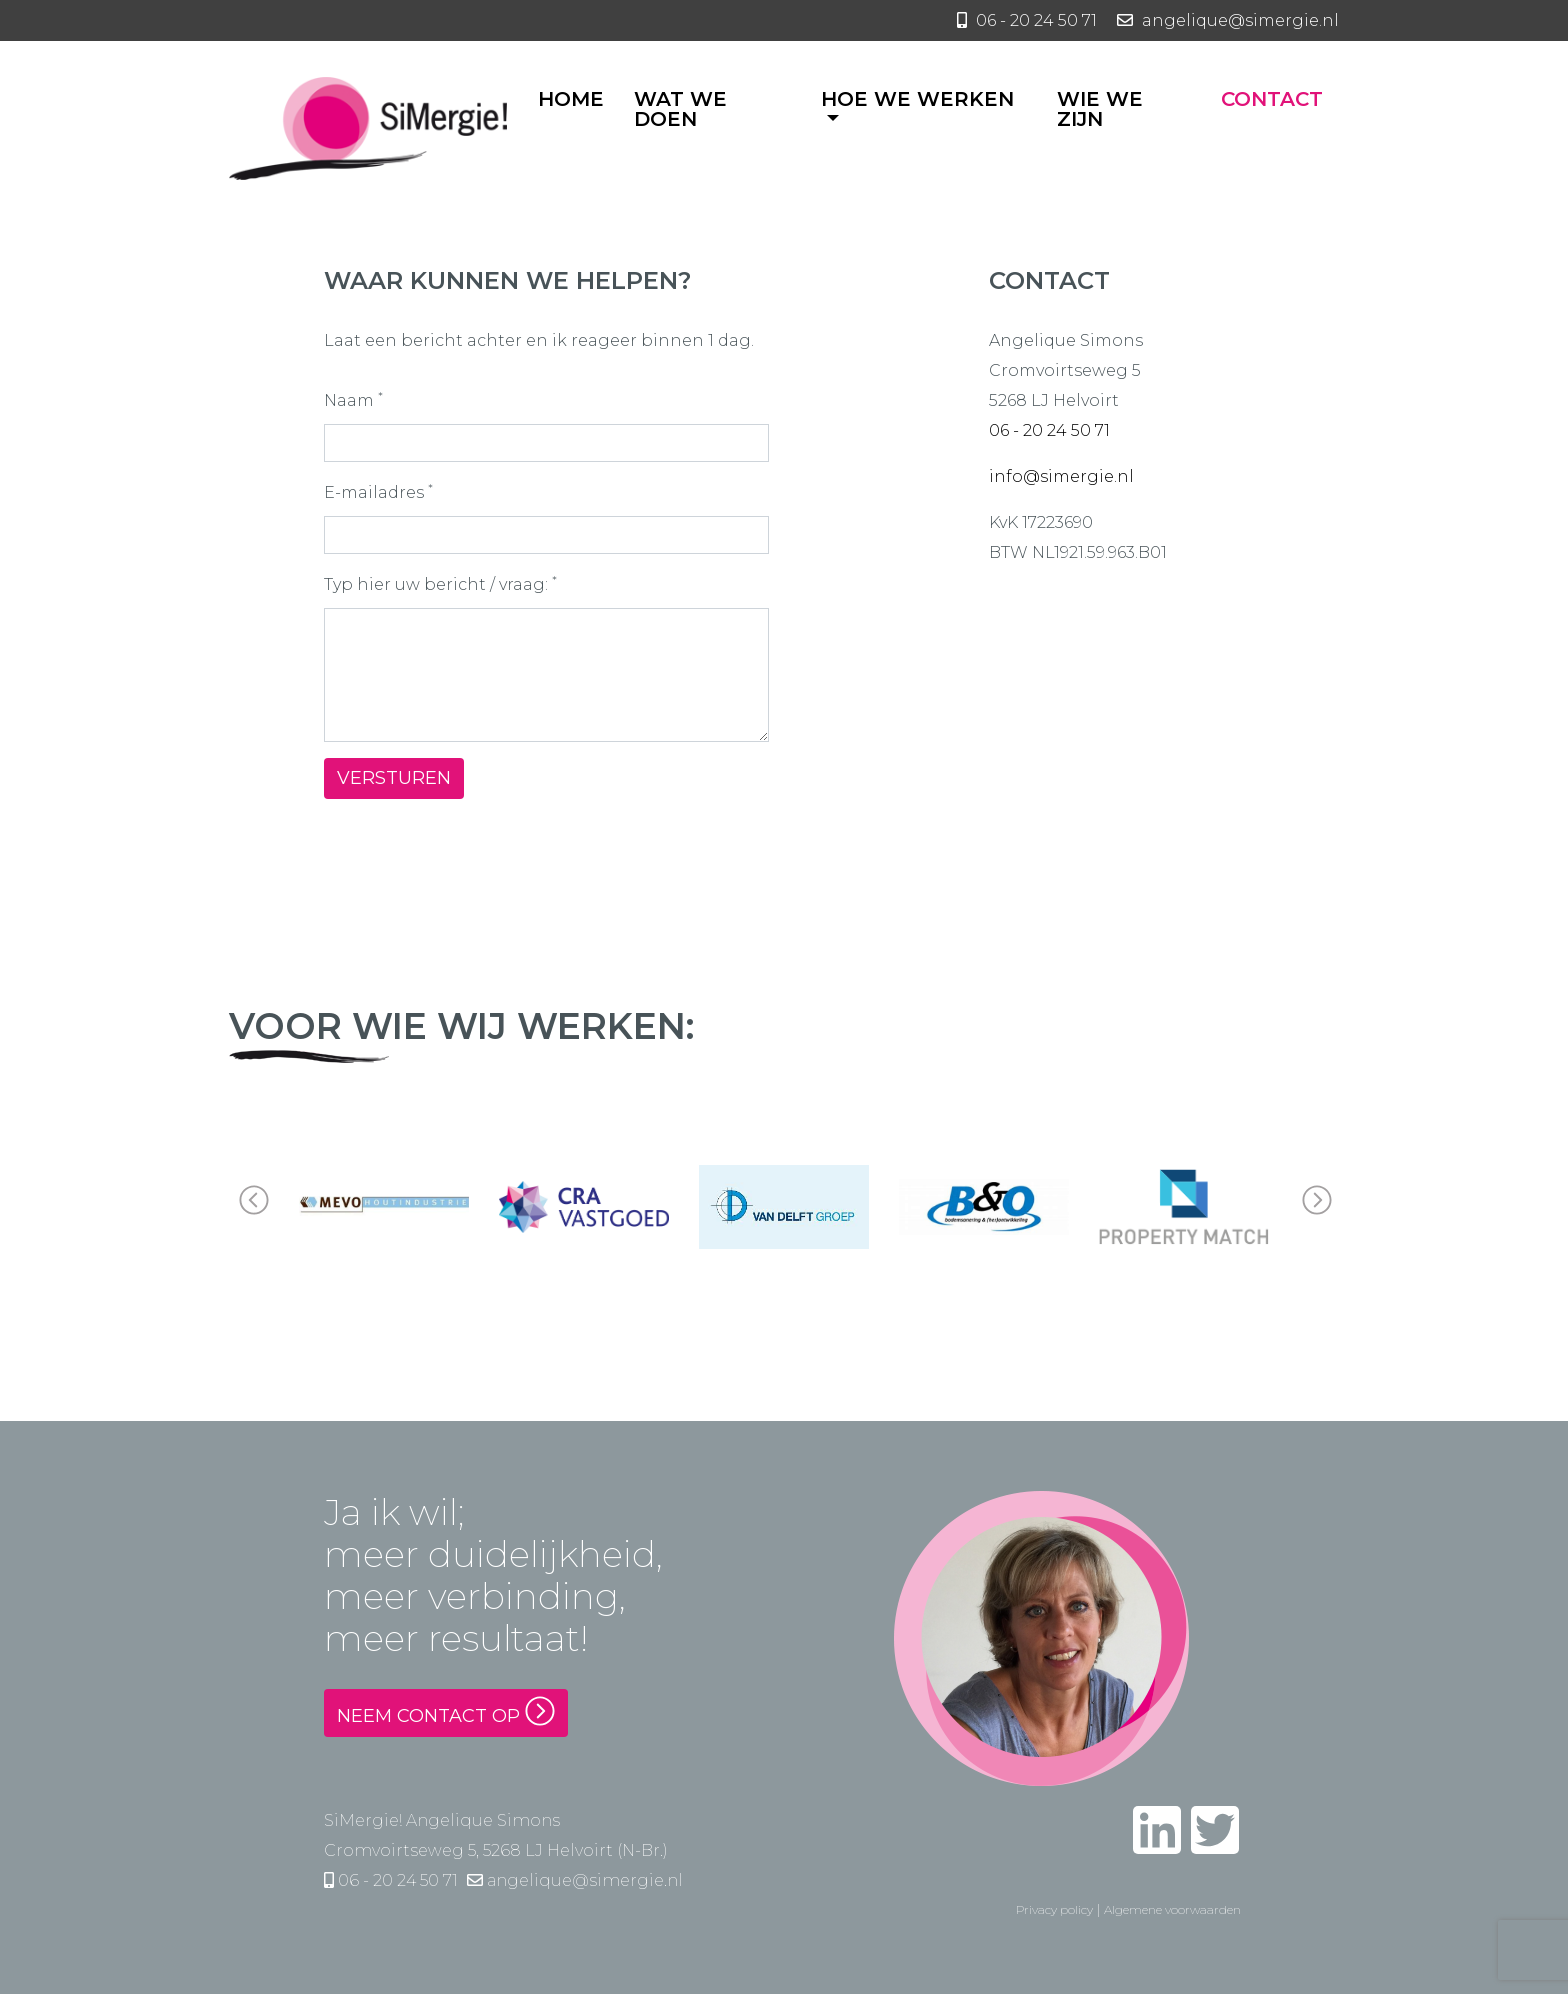 The height and width of the screenshot is (1994, 1568). Describe the element at coordinates (1061, 476) in the screenshot. I see `info@simergie.nl` at that location.